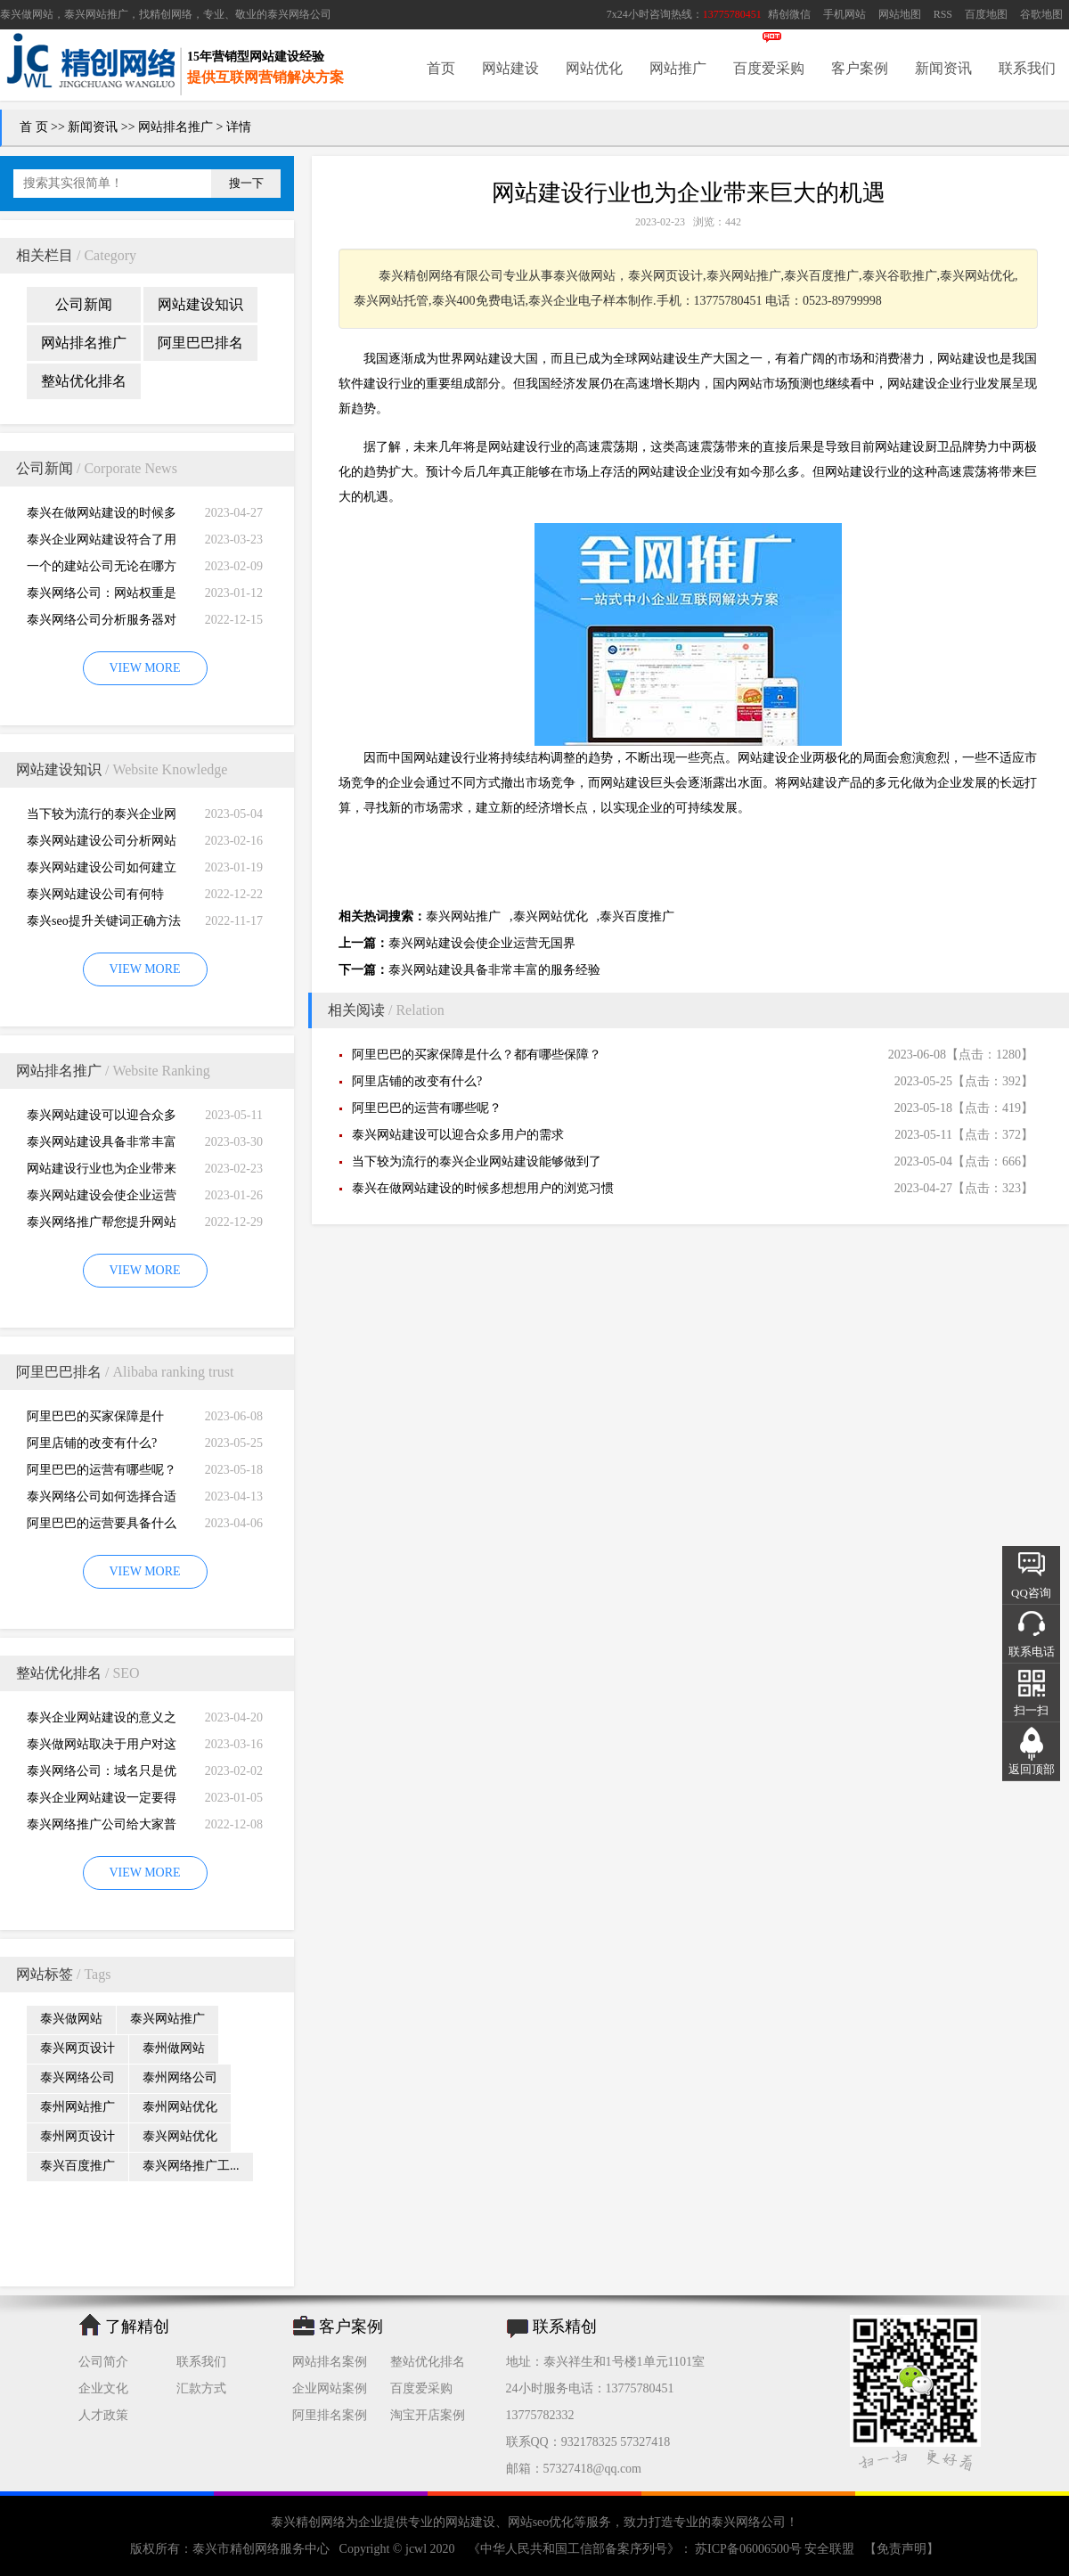 This screenshot has height=2576, width=1069. What do you see at coordinates (329, 2415) in the screenshot?
I see `阿里排名案例` at bounding box center [329, 2415].